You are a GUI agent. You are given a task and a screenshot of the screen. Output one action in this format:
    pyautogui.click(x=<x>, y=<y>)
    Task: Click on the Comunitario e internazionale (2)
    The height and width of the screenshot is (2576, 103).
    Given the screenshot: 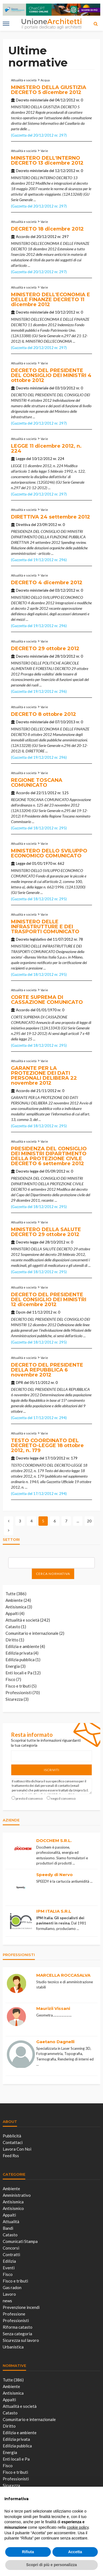 What is the action you would take?
    pyautogui.click(x=34, y=1633)
    